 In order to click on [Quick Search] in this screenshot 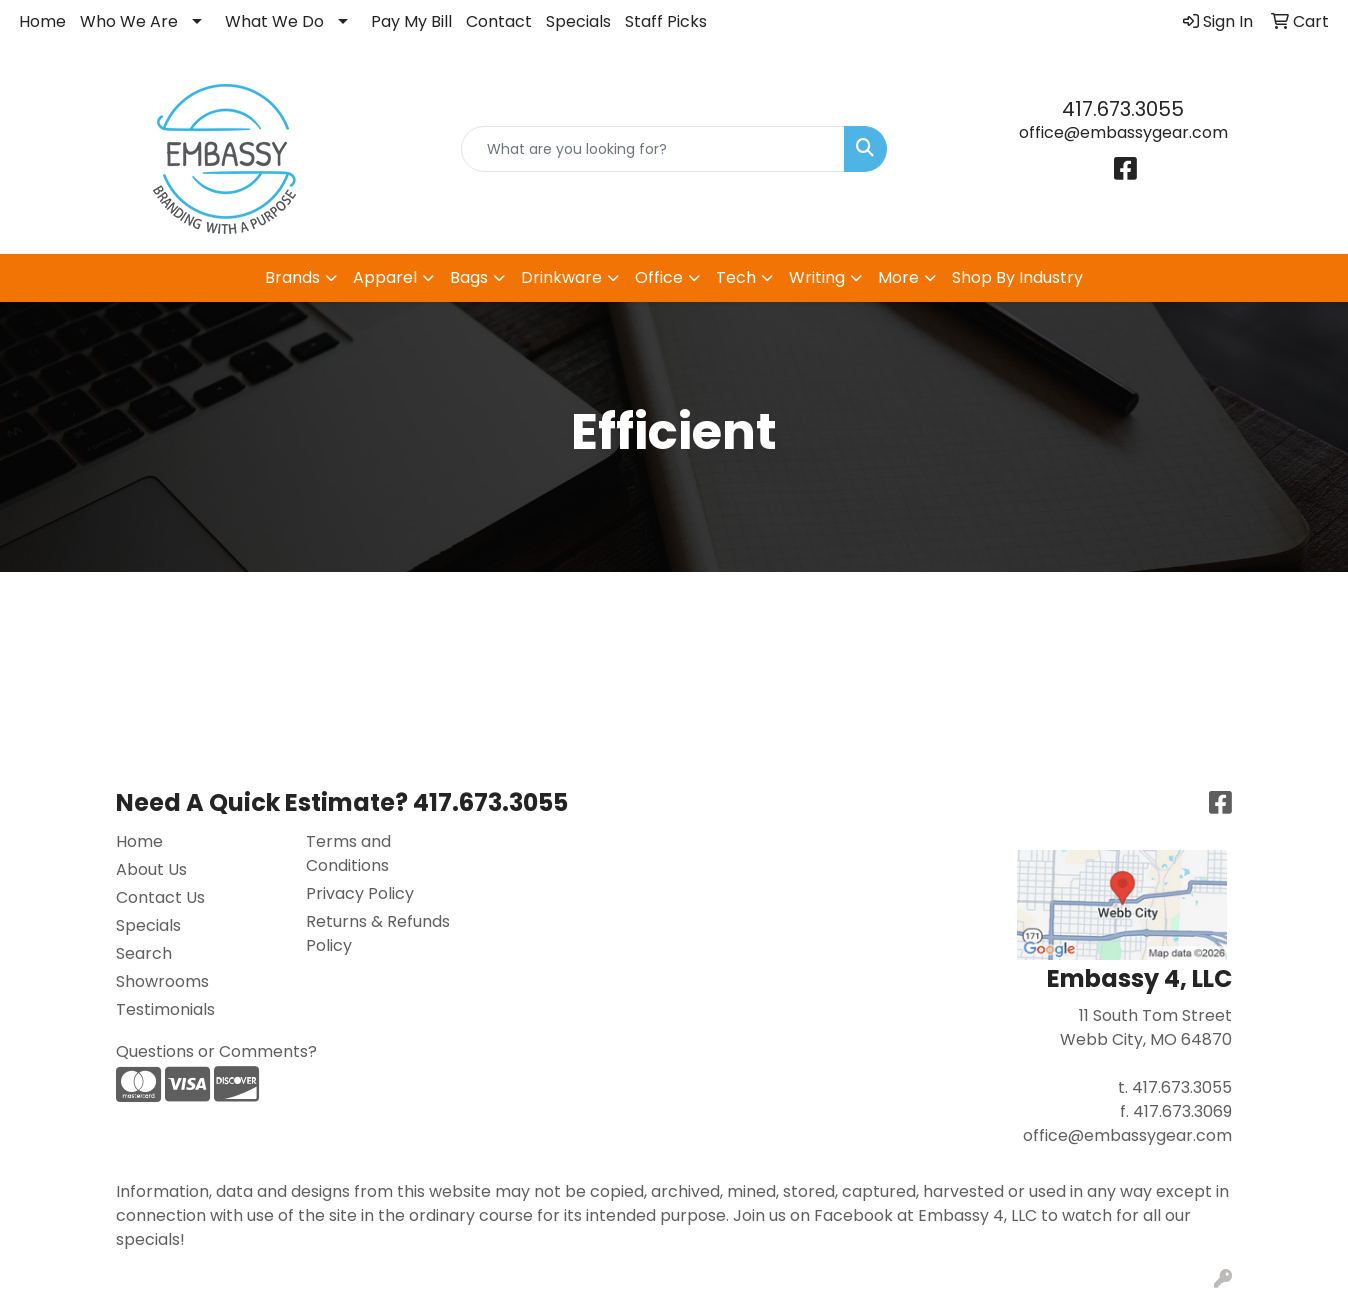, I will do `click(652, 149)`.